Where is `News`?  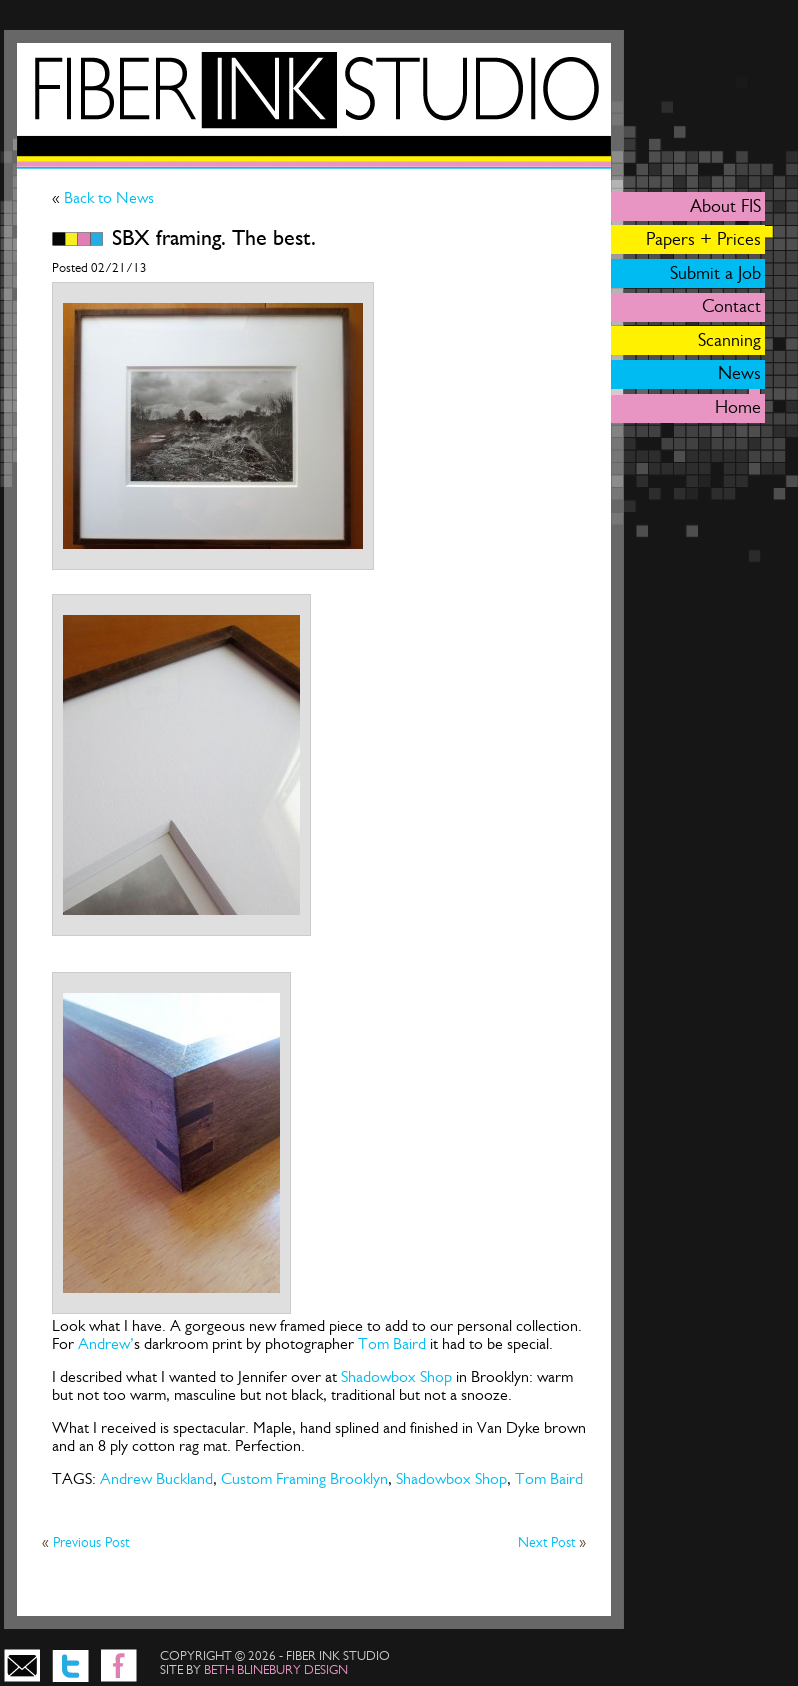 News is located at coordinates (739, 373).